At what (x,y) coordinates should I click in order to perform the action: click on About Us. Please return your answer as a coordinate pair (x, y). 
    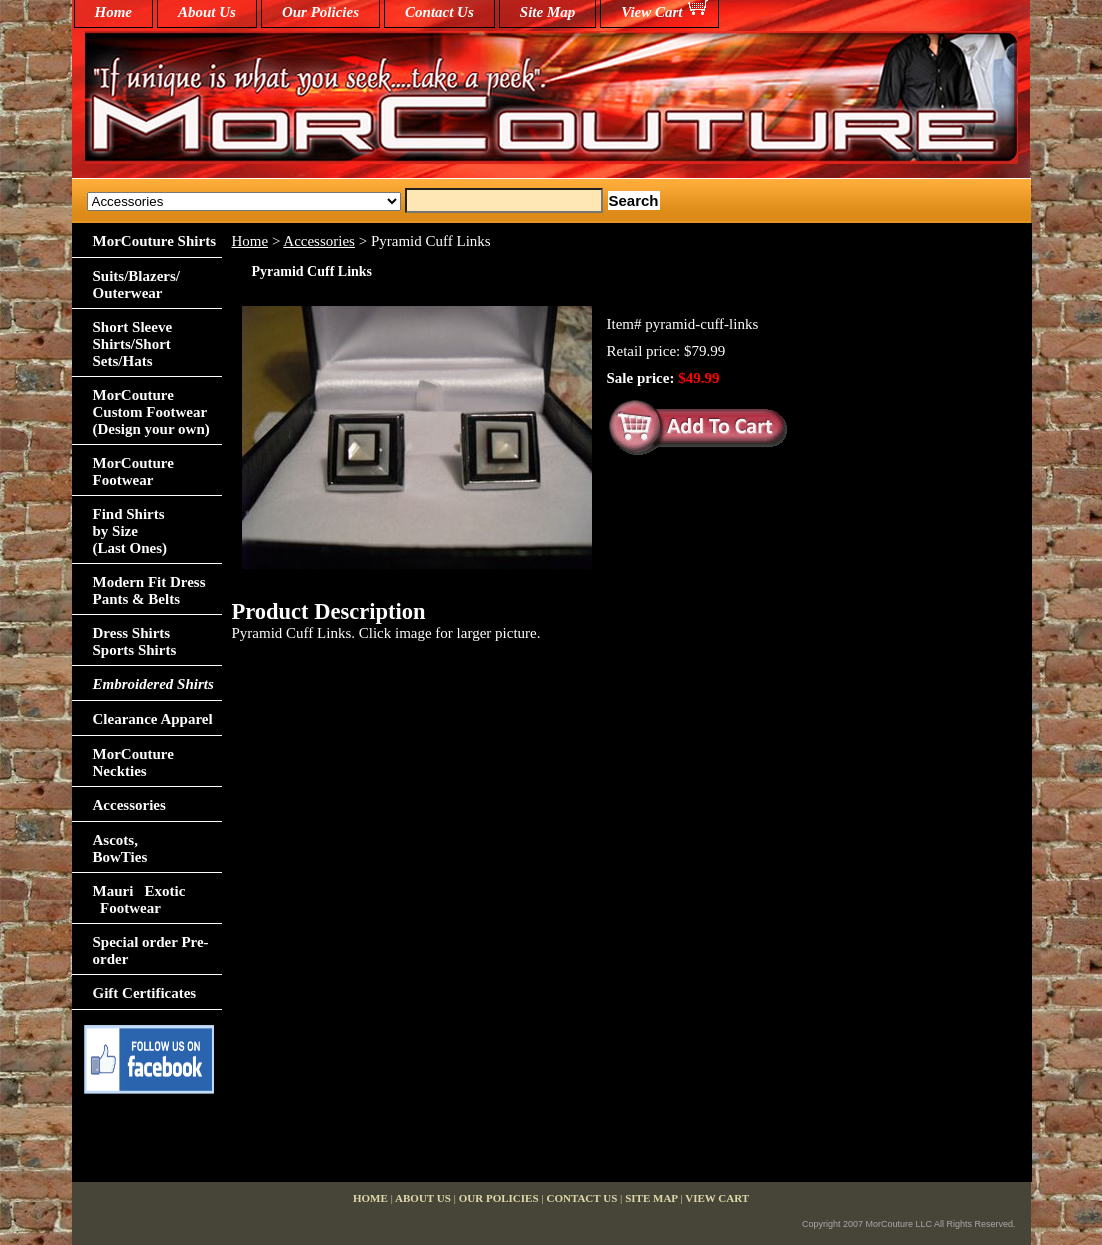
    Looking at the image, I should click on (207, 12).